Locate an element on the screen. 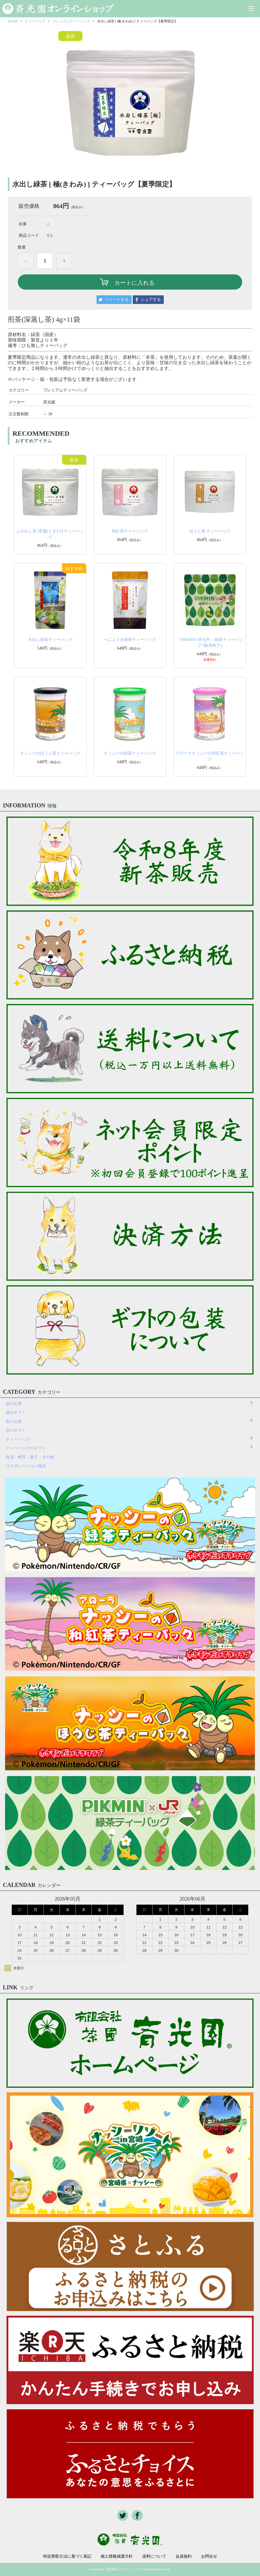 This screenshot has width=260, height=2576. ほうじ茶 ティーバッグ is located at coordinates (210, 531).